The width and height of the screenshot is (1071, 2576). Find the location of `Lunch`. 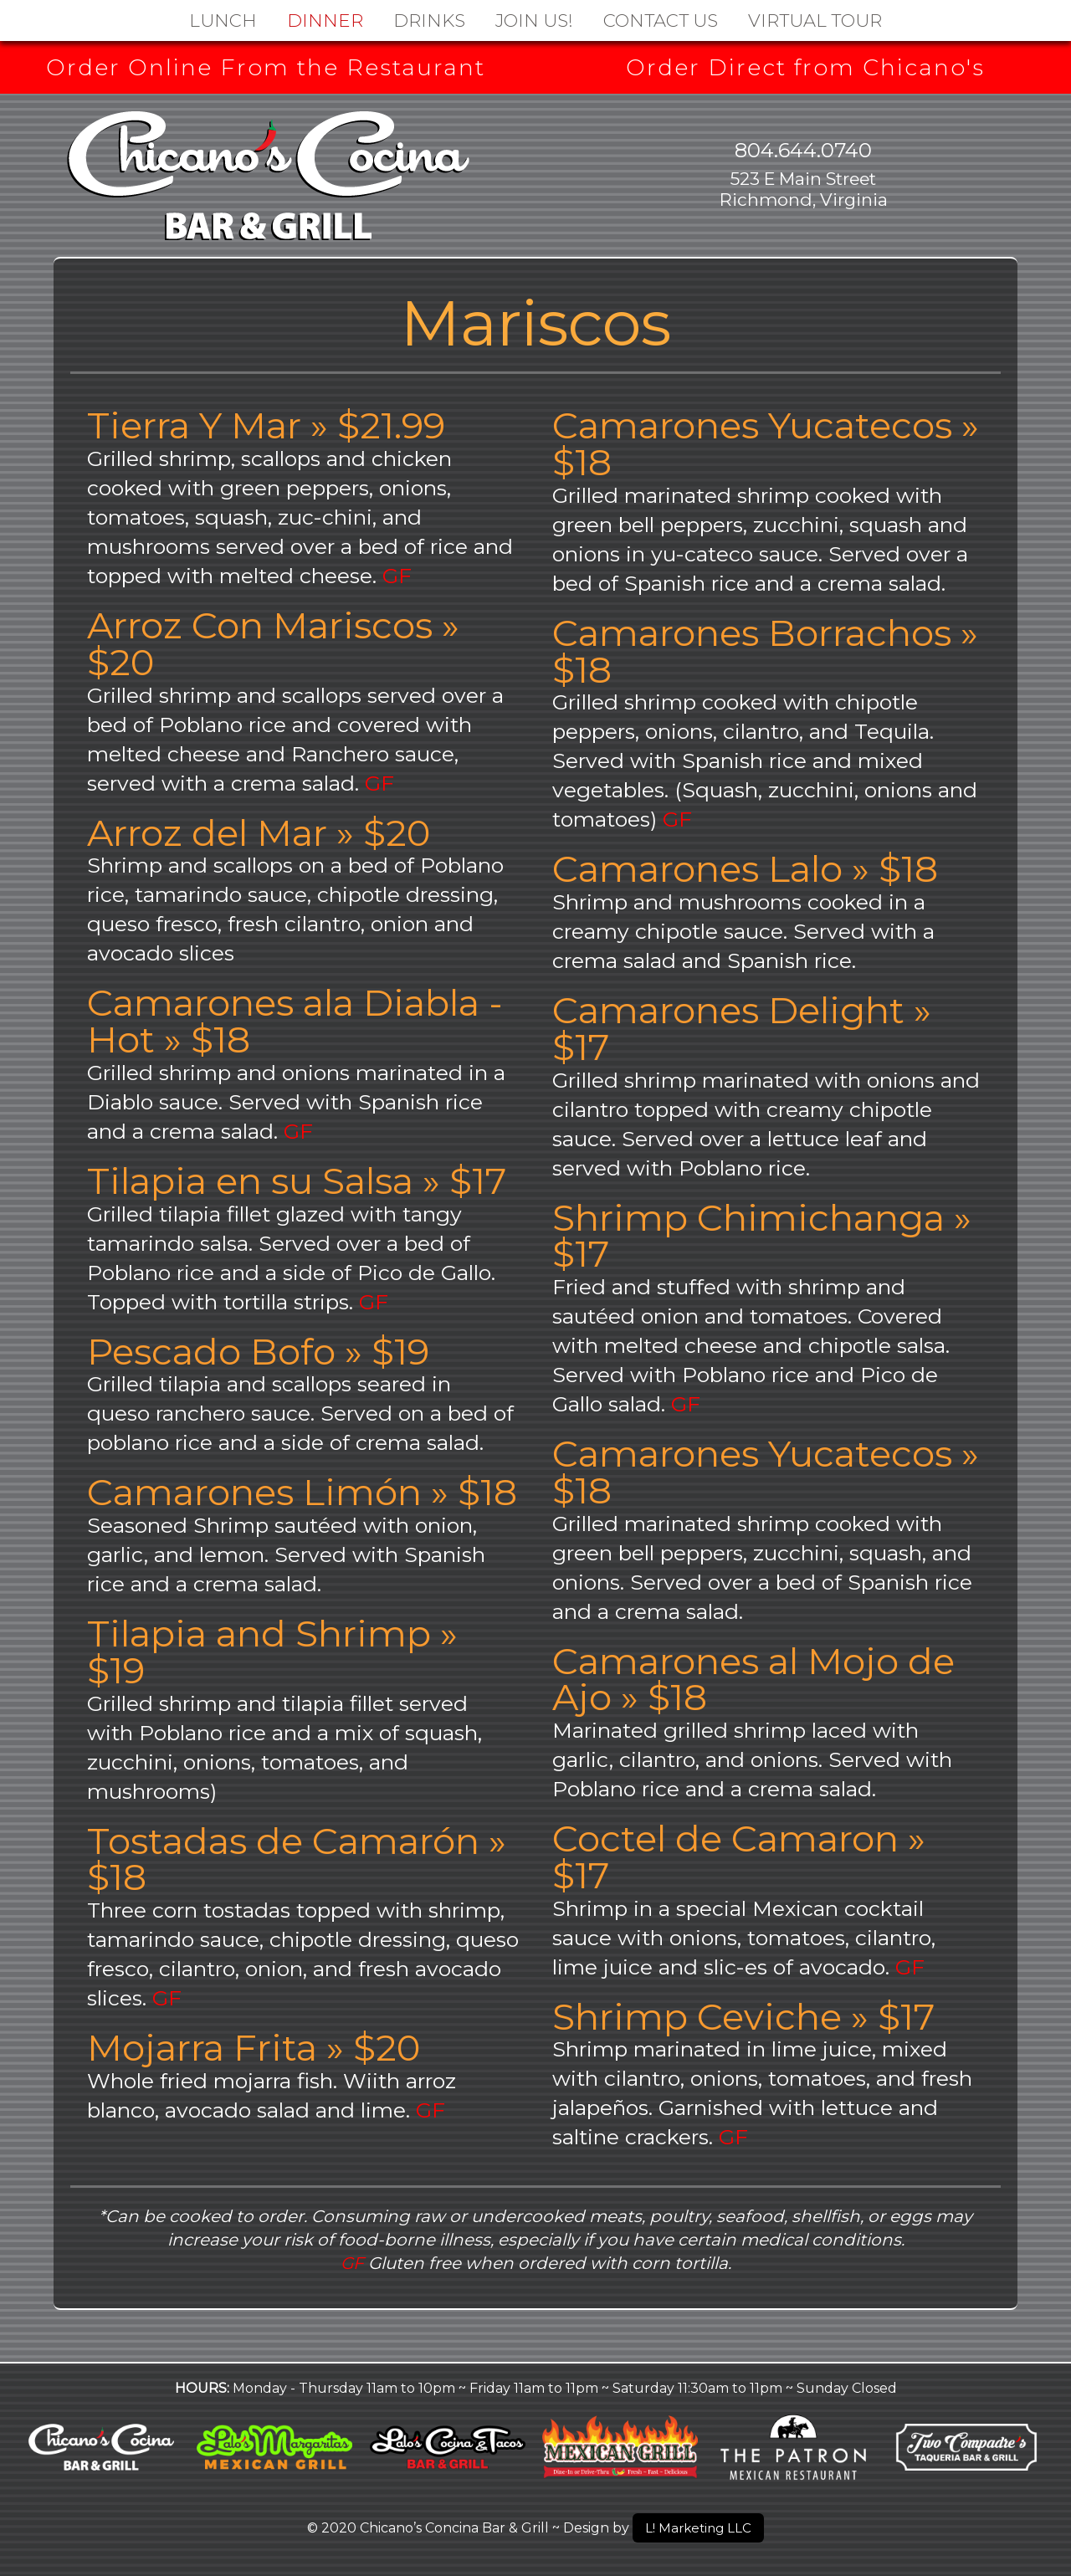

Lunch is located at coordinates (223, 20).